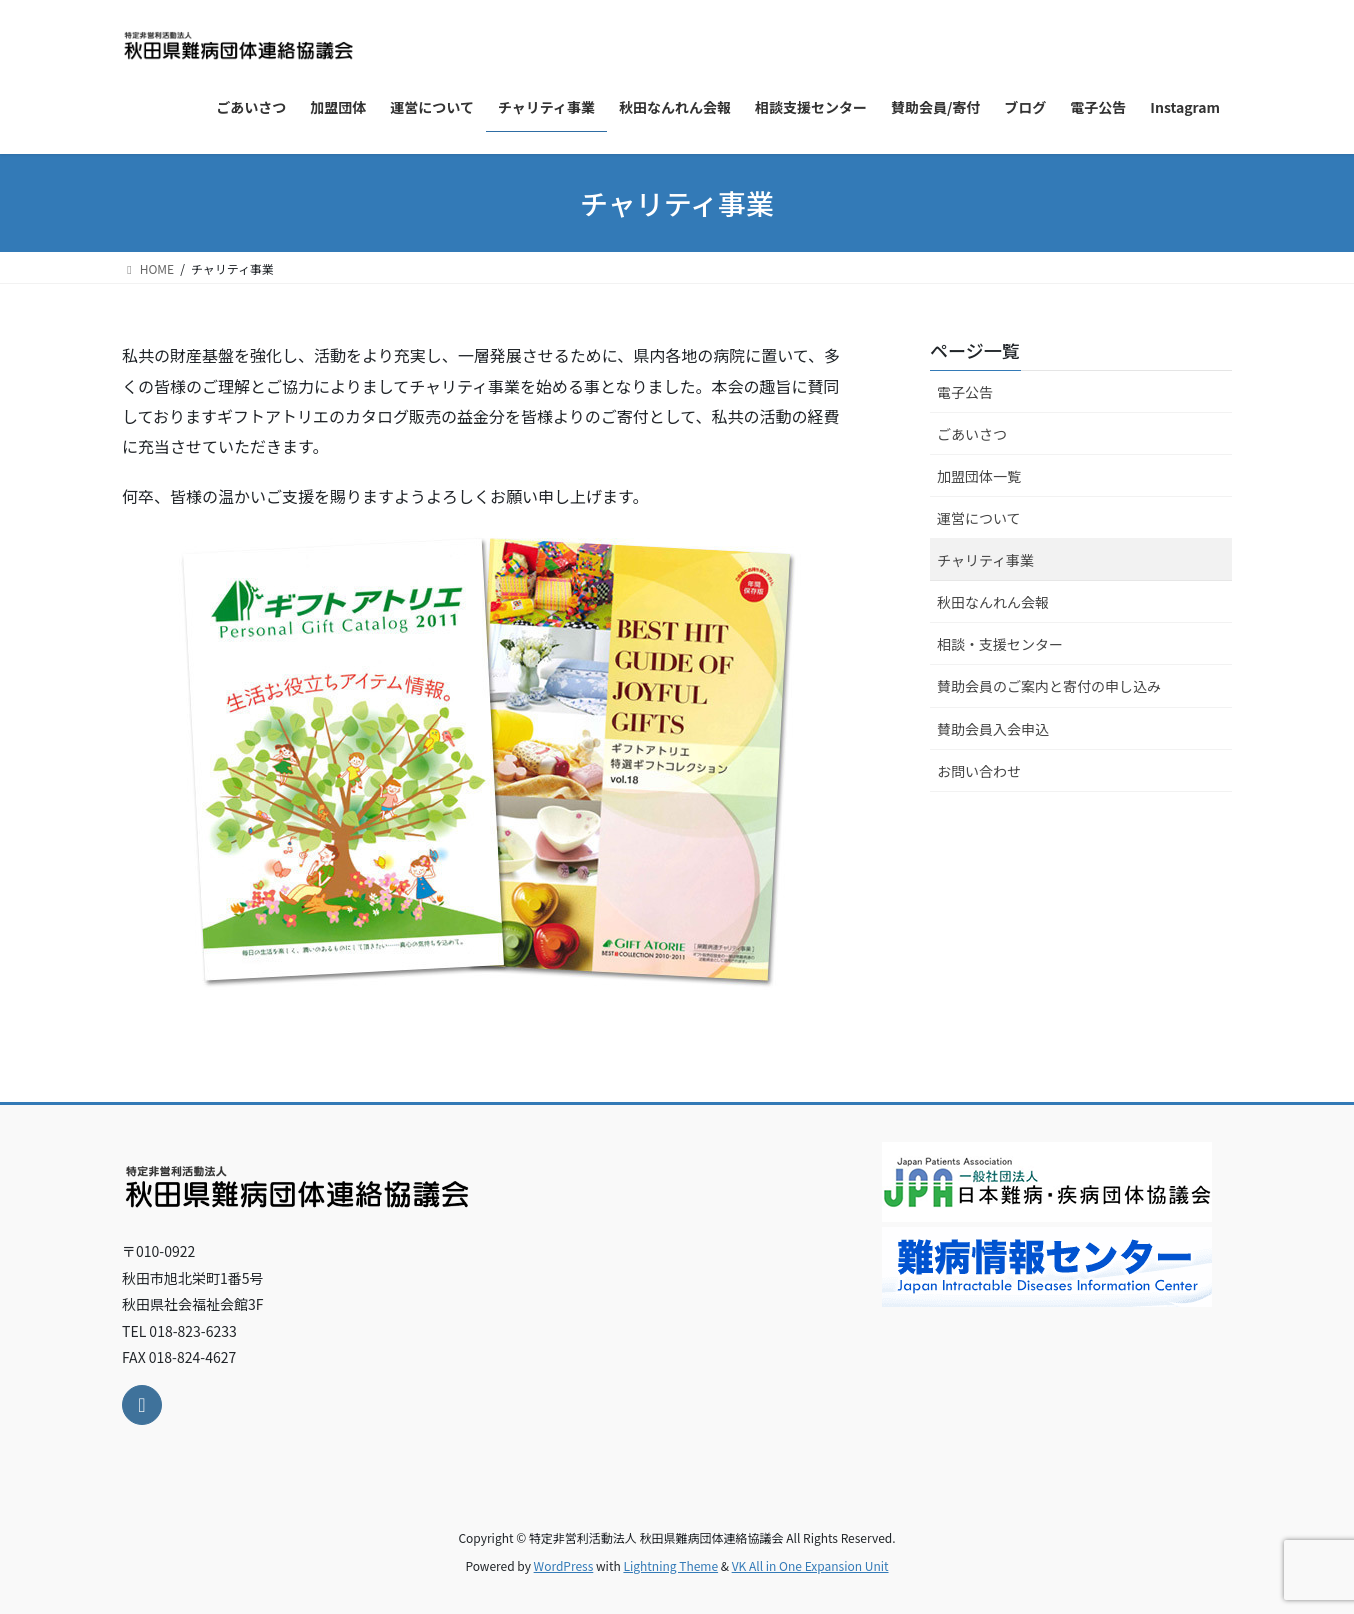 Image resolution: width=1354 pixels, height=1614 pixels. What do you see at coordinates (1049, 686) in the screenshot?
I see `賛助会員のご案内と寄付の申し込み` at bounding box center [1049, 686].